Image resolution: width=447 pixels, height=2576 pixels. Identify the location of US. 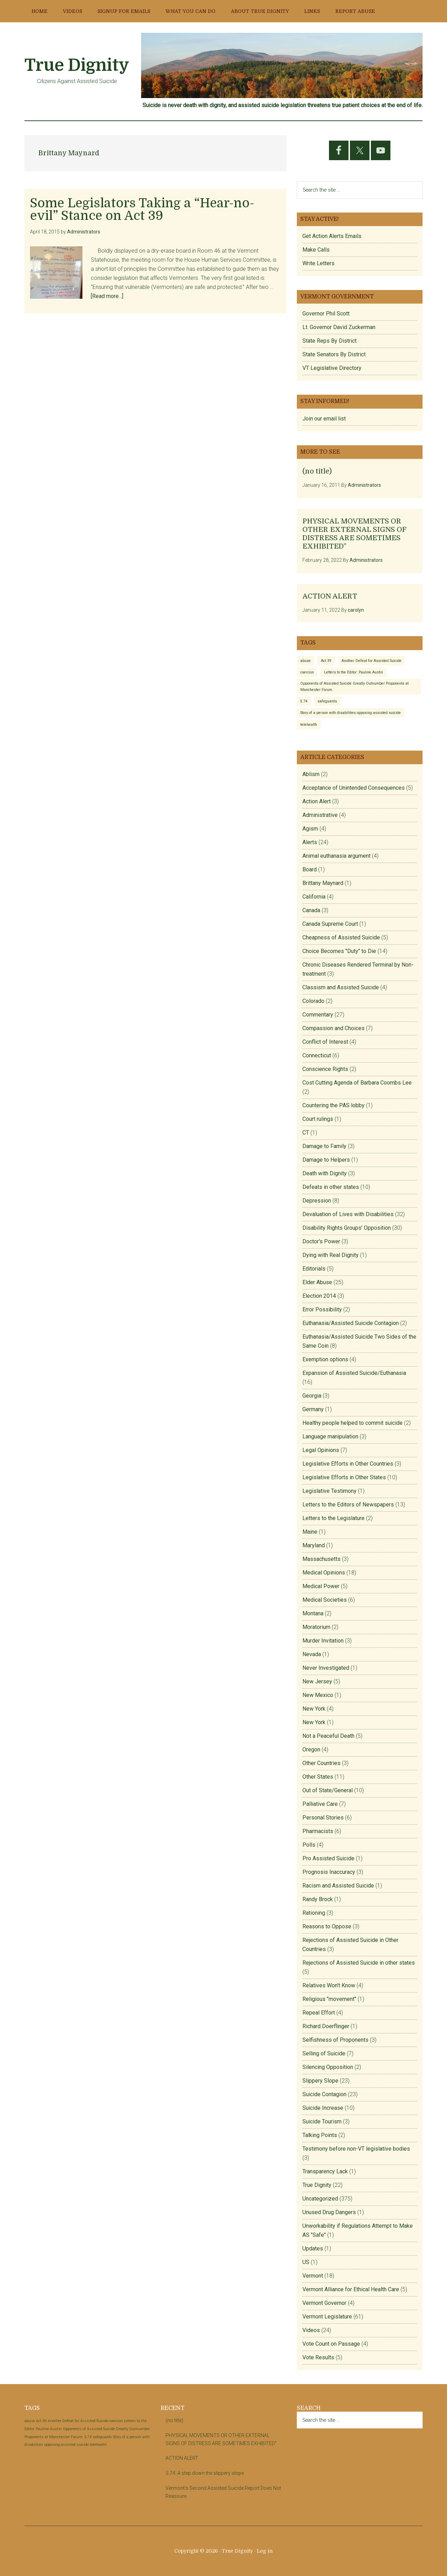
(305, 2262).